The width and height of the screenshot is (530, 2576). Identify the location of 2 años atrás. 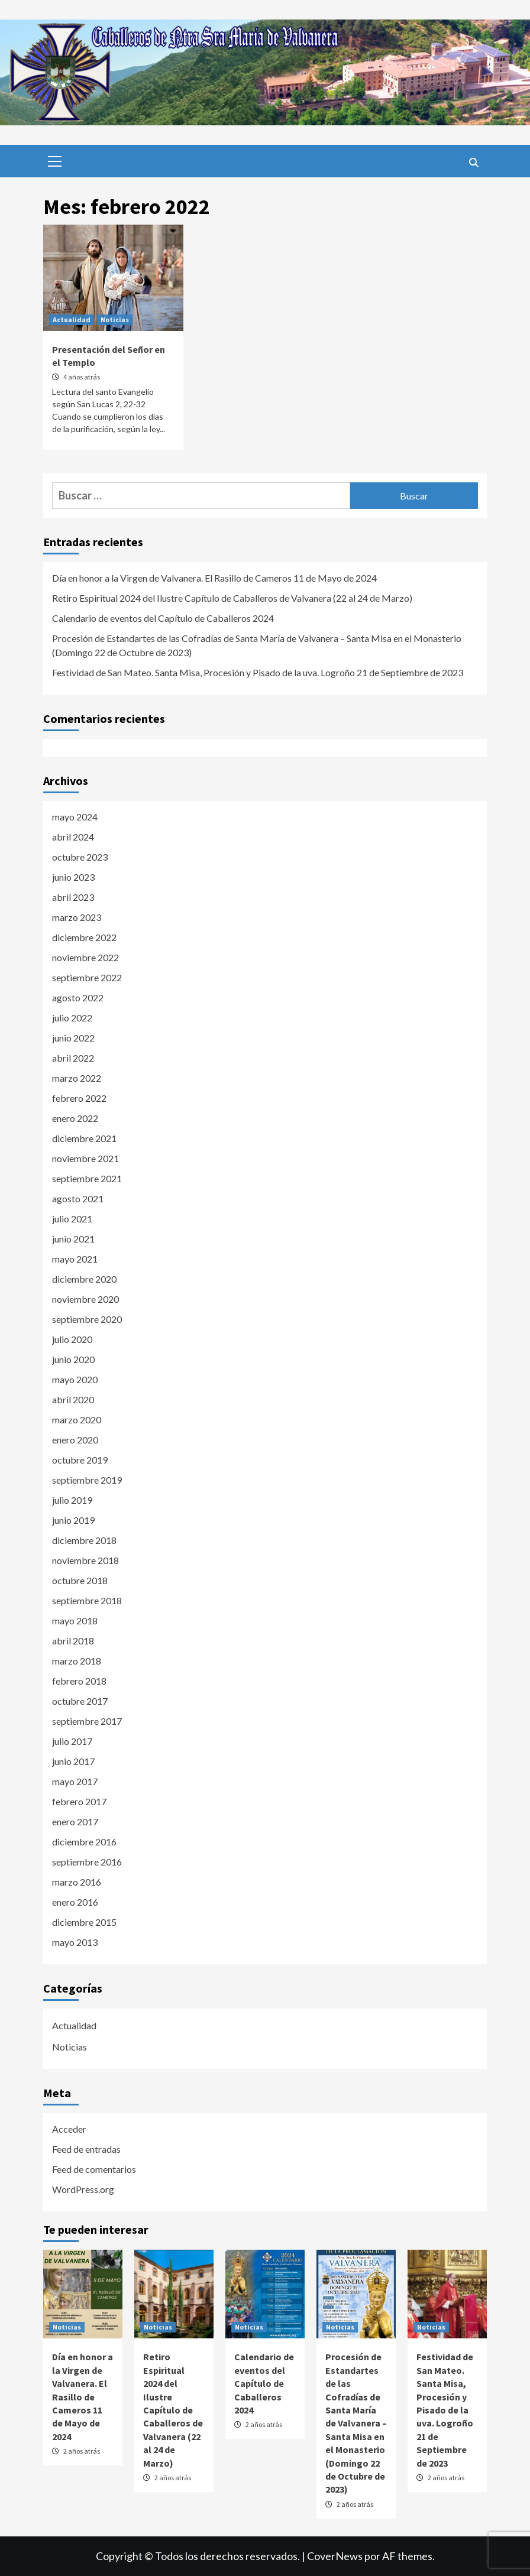
(81, 2451).